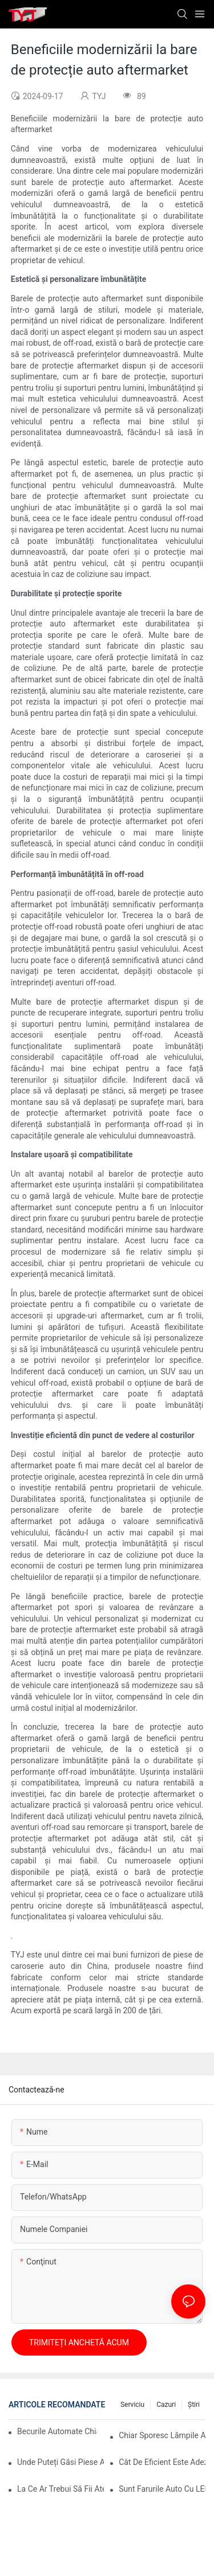 The height and width of the screenshot is (2576, 214). I want to click on serviciu, so click(132, 2405).